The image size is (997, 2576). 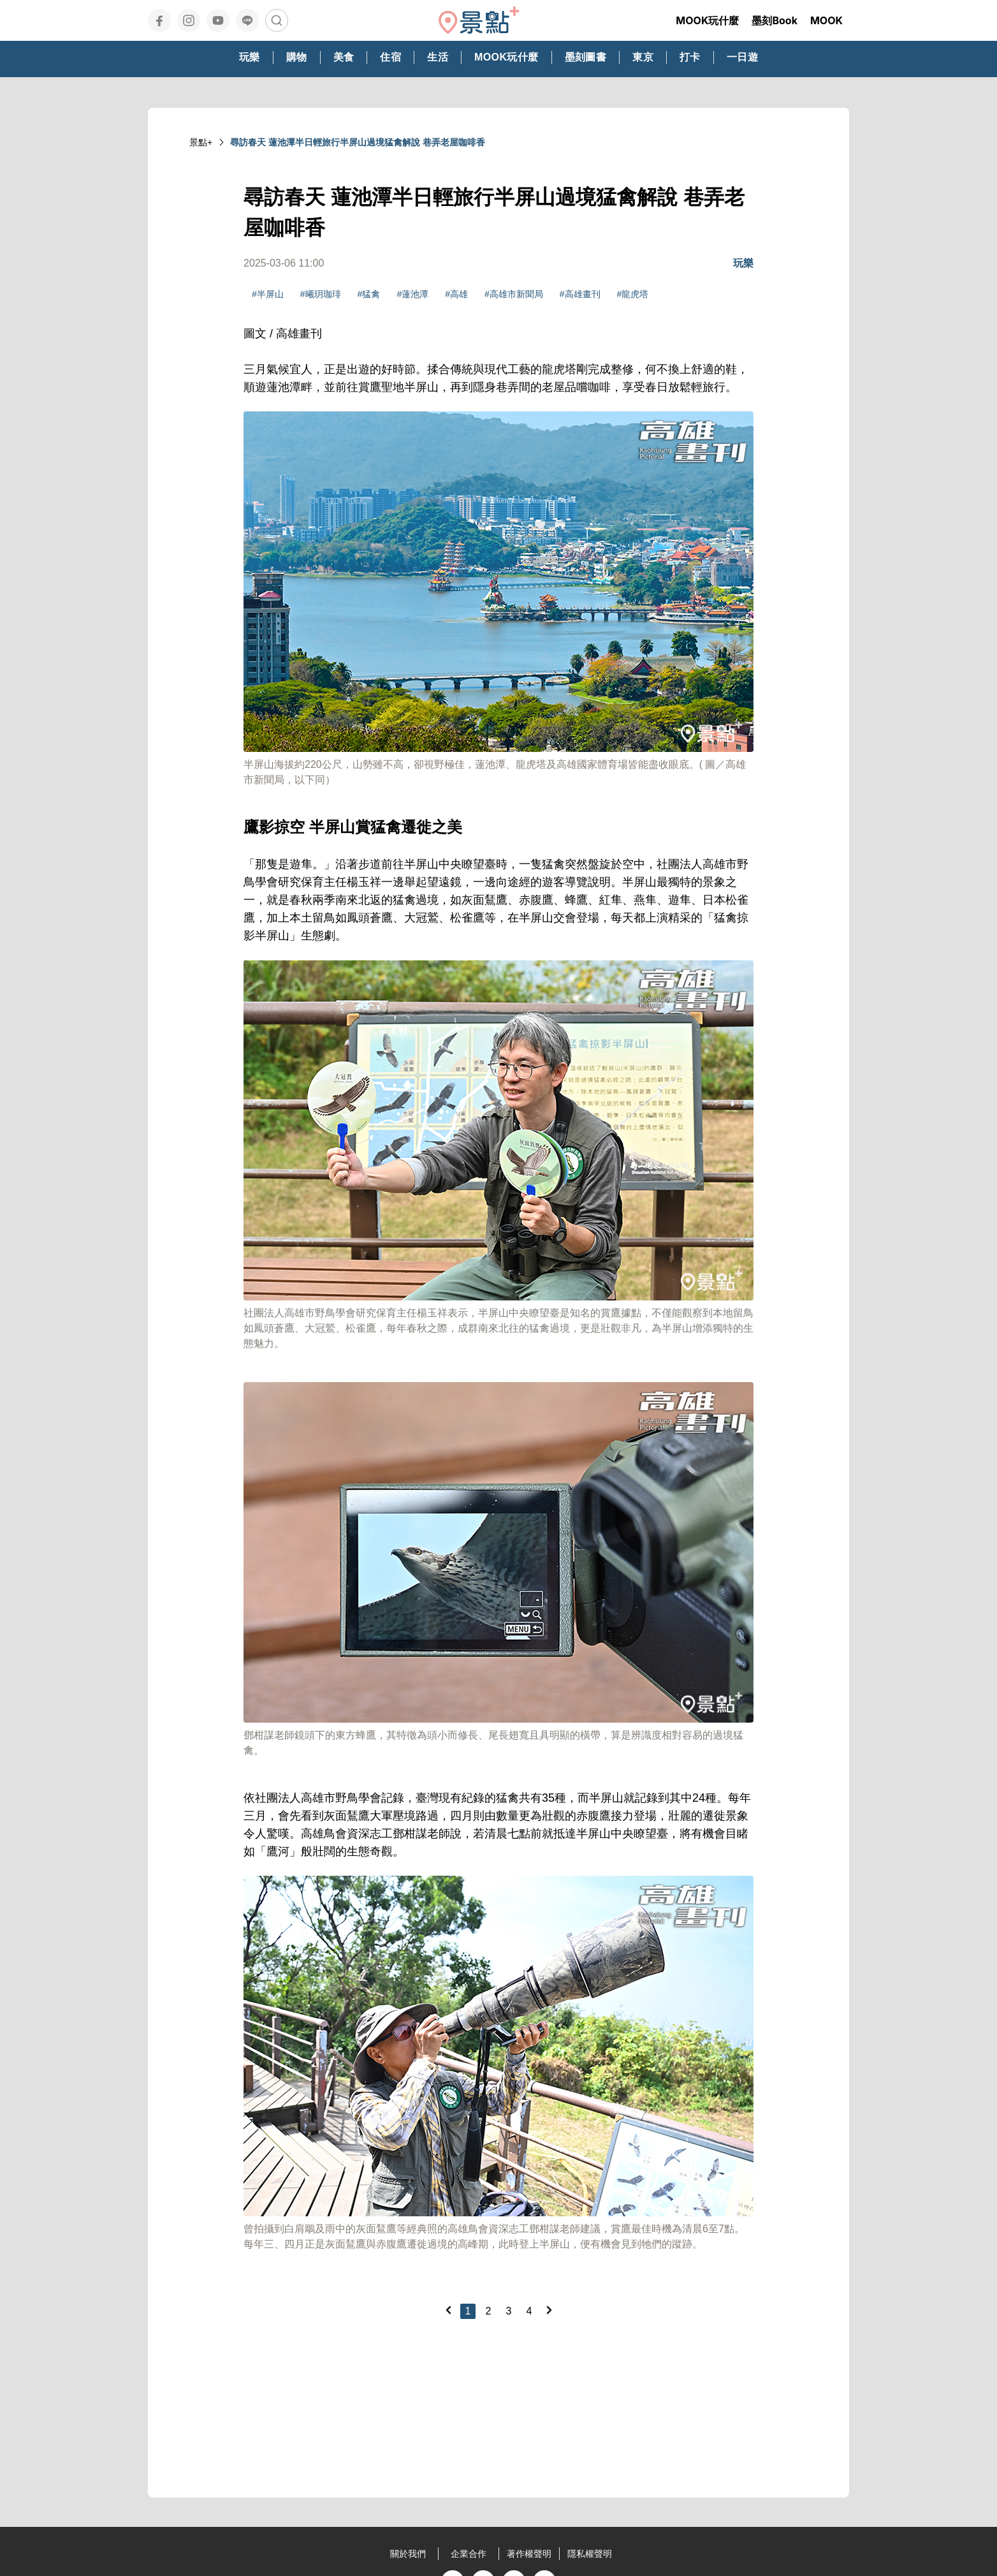 What do you see at coordinates (549, 2310) in the screenshot?
I see `[Next]` at bounding box center [549, 2310].